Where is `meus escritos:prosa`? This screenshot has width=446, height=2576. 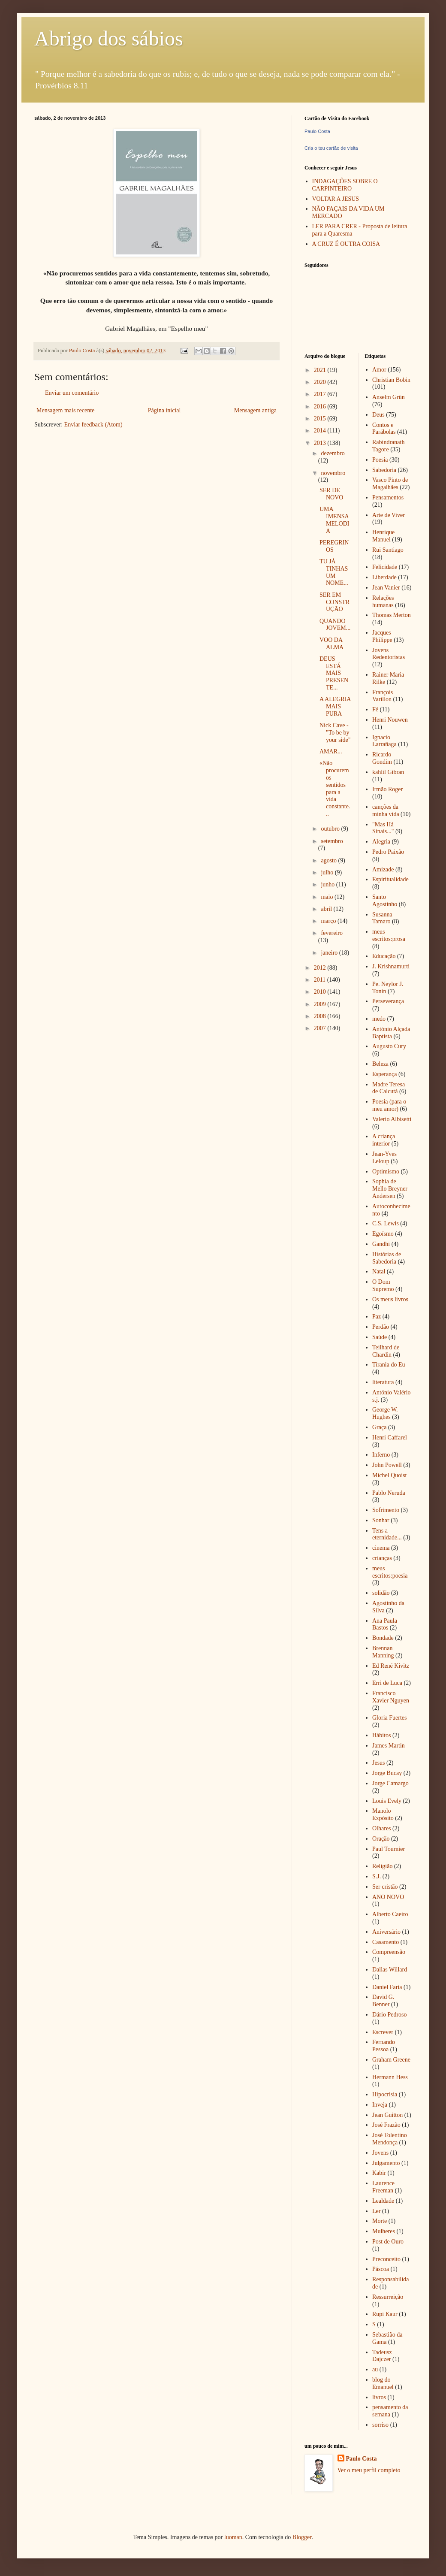 meus escritos:prosa is located at coordinates (388, 935).